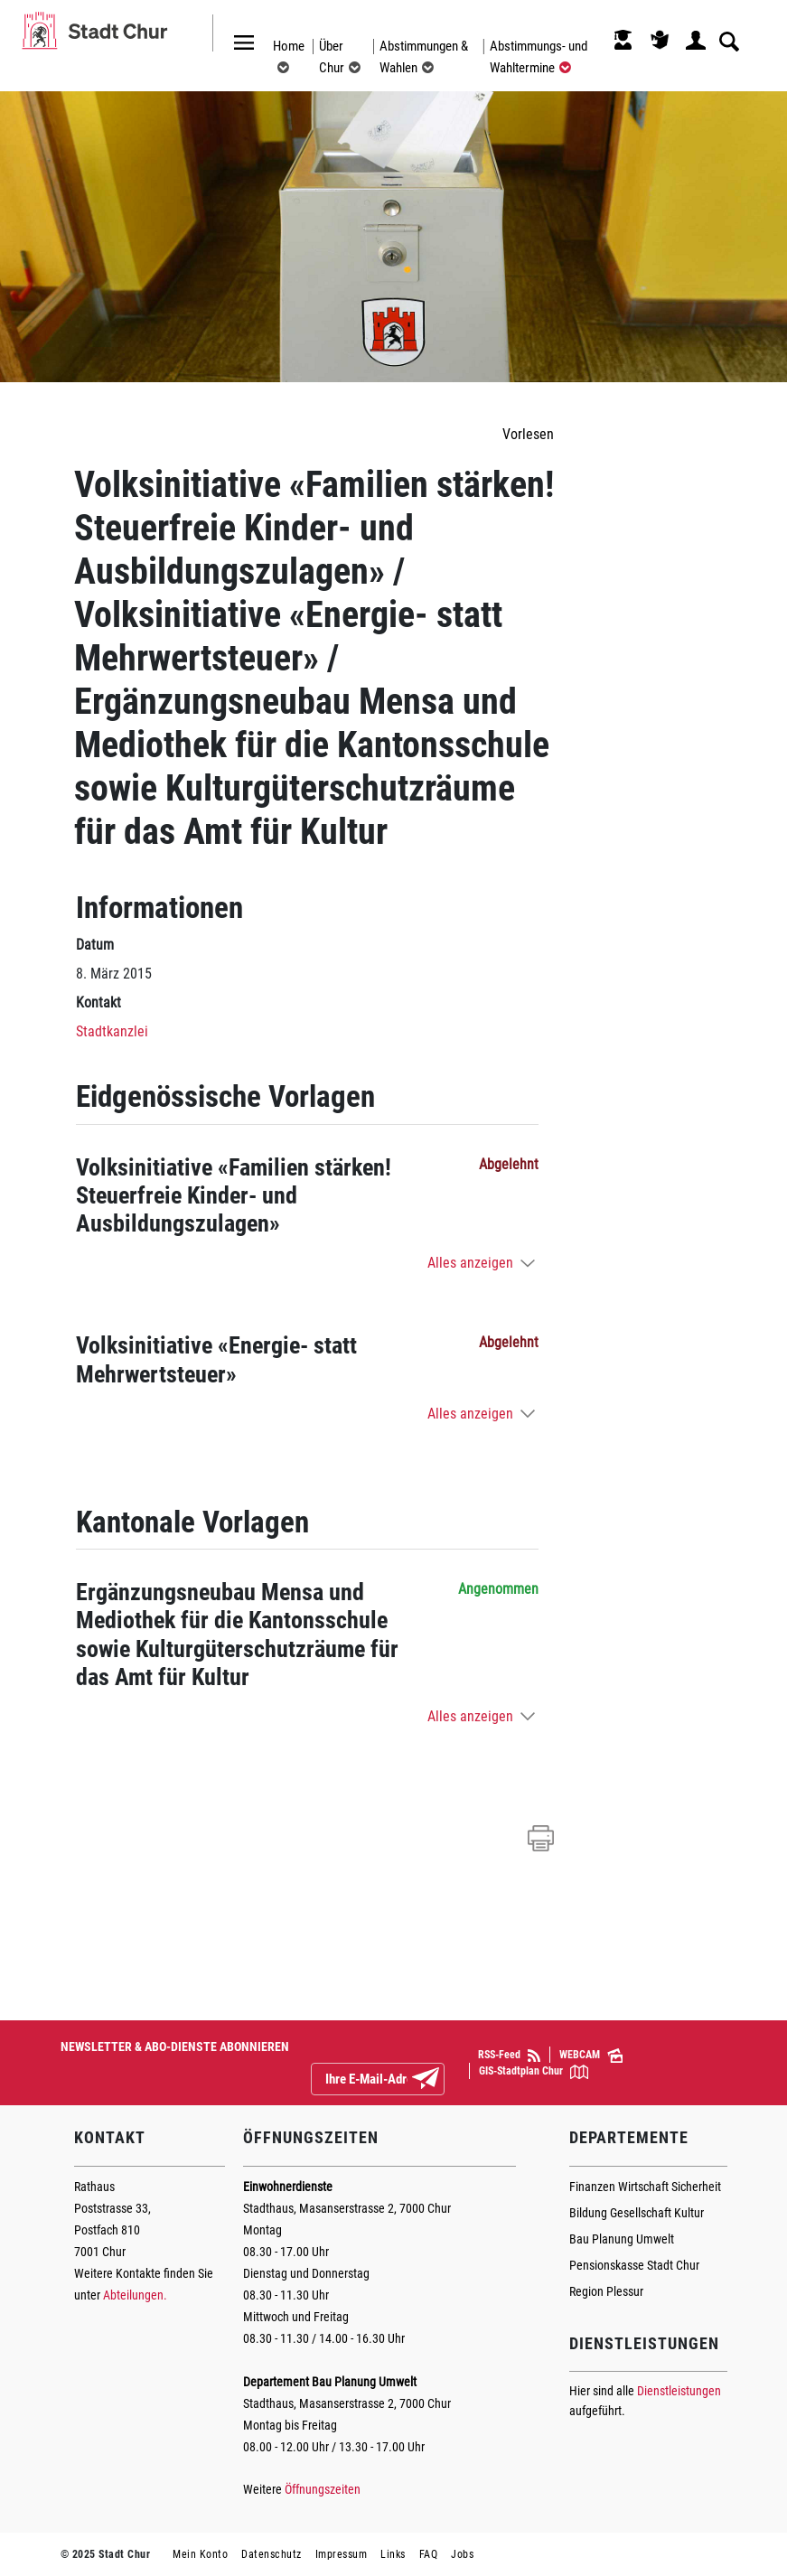 Image resolution: width=787 pixels, height=2576 pixels. I want to click on RSS-Feed, so click(509, 2055).